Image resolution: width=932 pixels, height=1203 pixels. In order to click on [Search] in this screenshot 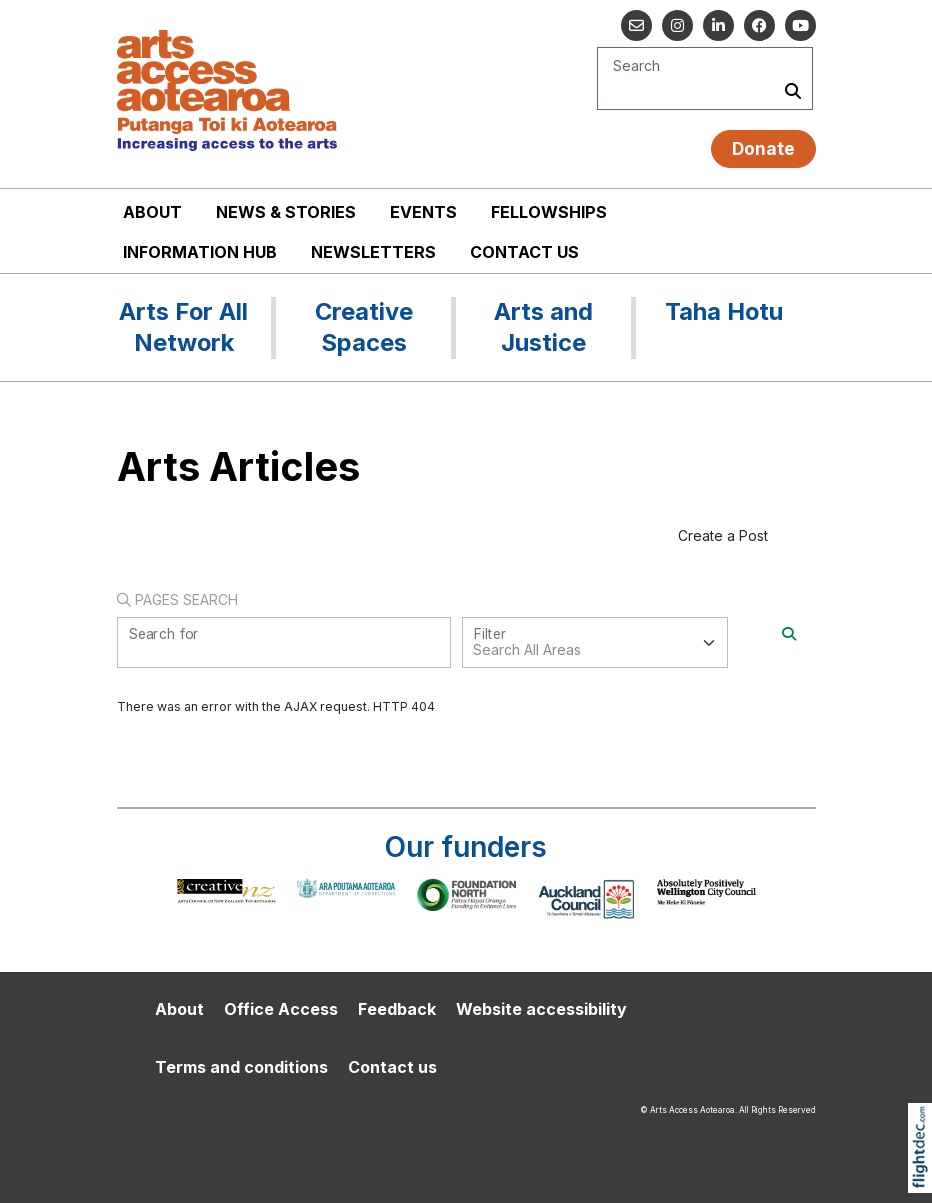, I will do `click(789, 633)`.